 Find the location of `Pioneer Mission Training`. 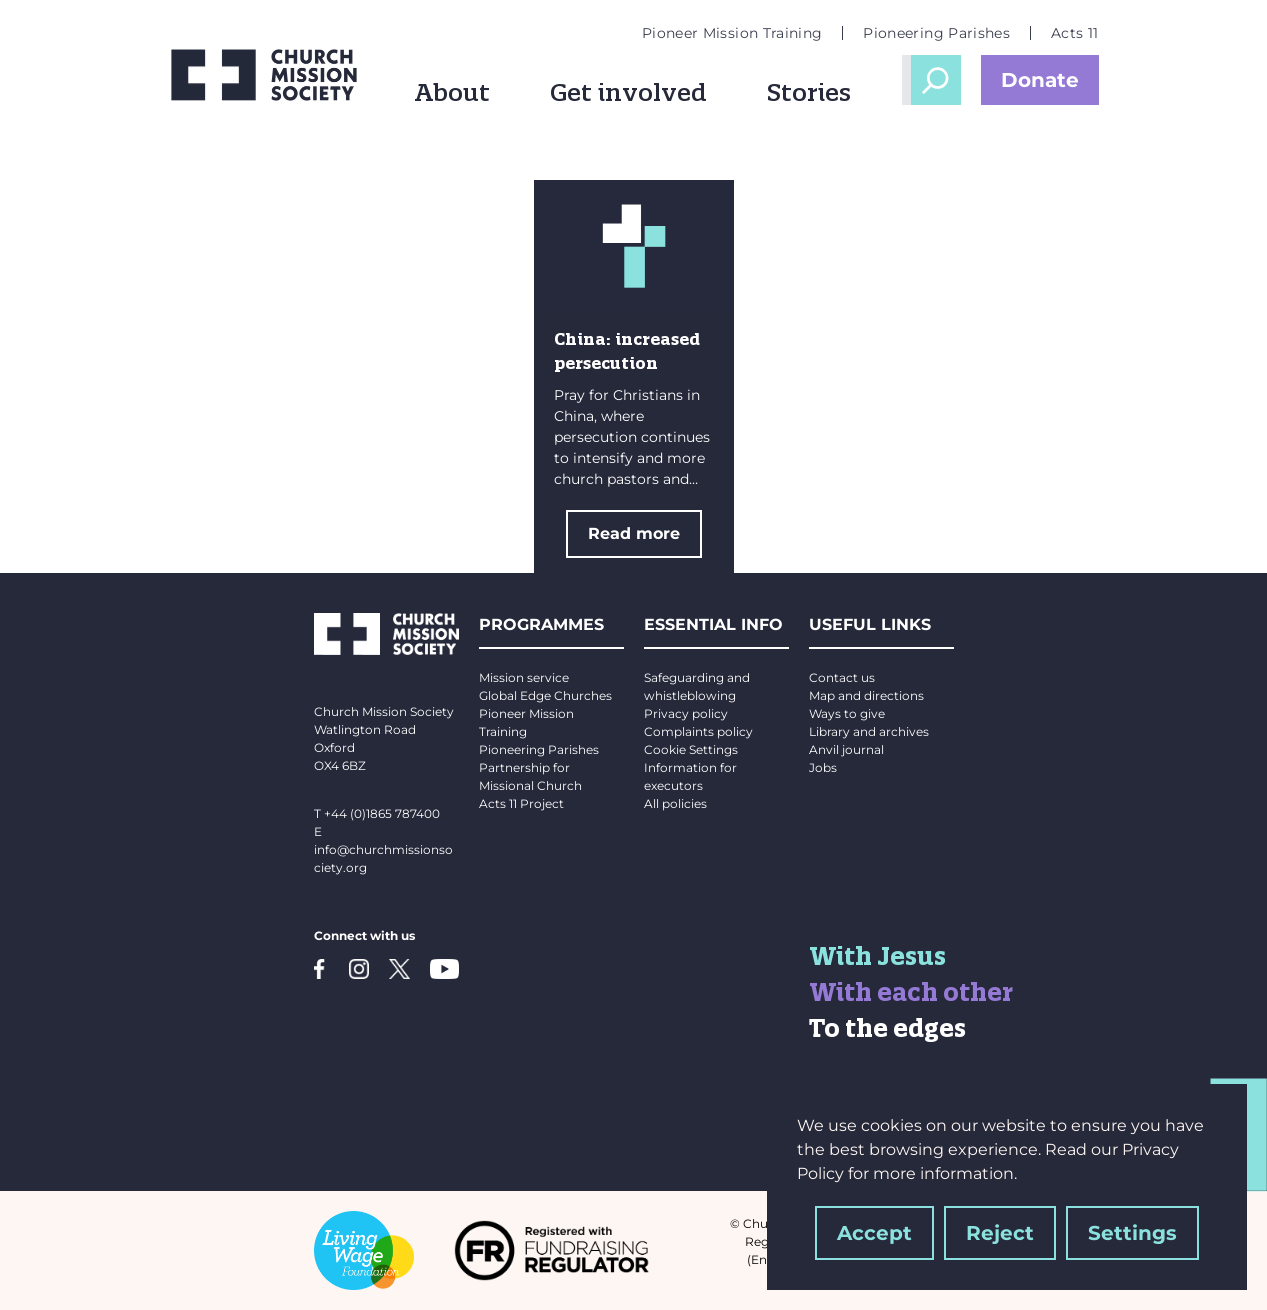

Pioneer Mission Training is located at coordinates (732, 33).